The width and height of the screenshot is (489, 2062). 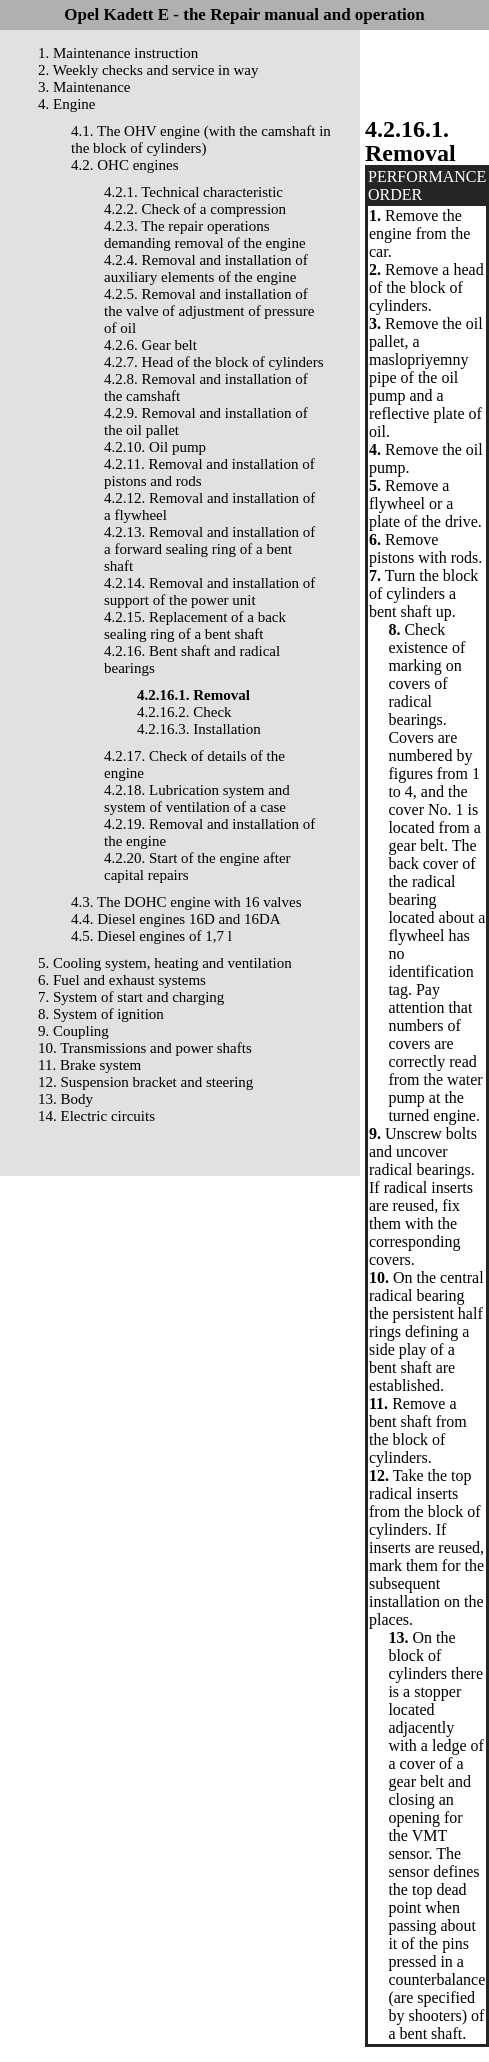 What do you see at coordinates (209, 311) in the screenshot?
I see `4.2.5. Removal and installation of the valve of adjustment of pressure of oil` at bounding box center [209, 311].